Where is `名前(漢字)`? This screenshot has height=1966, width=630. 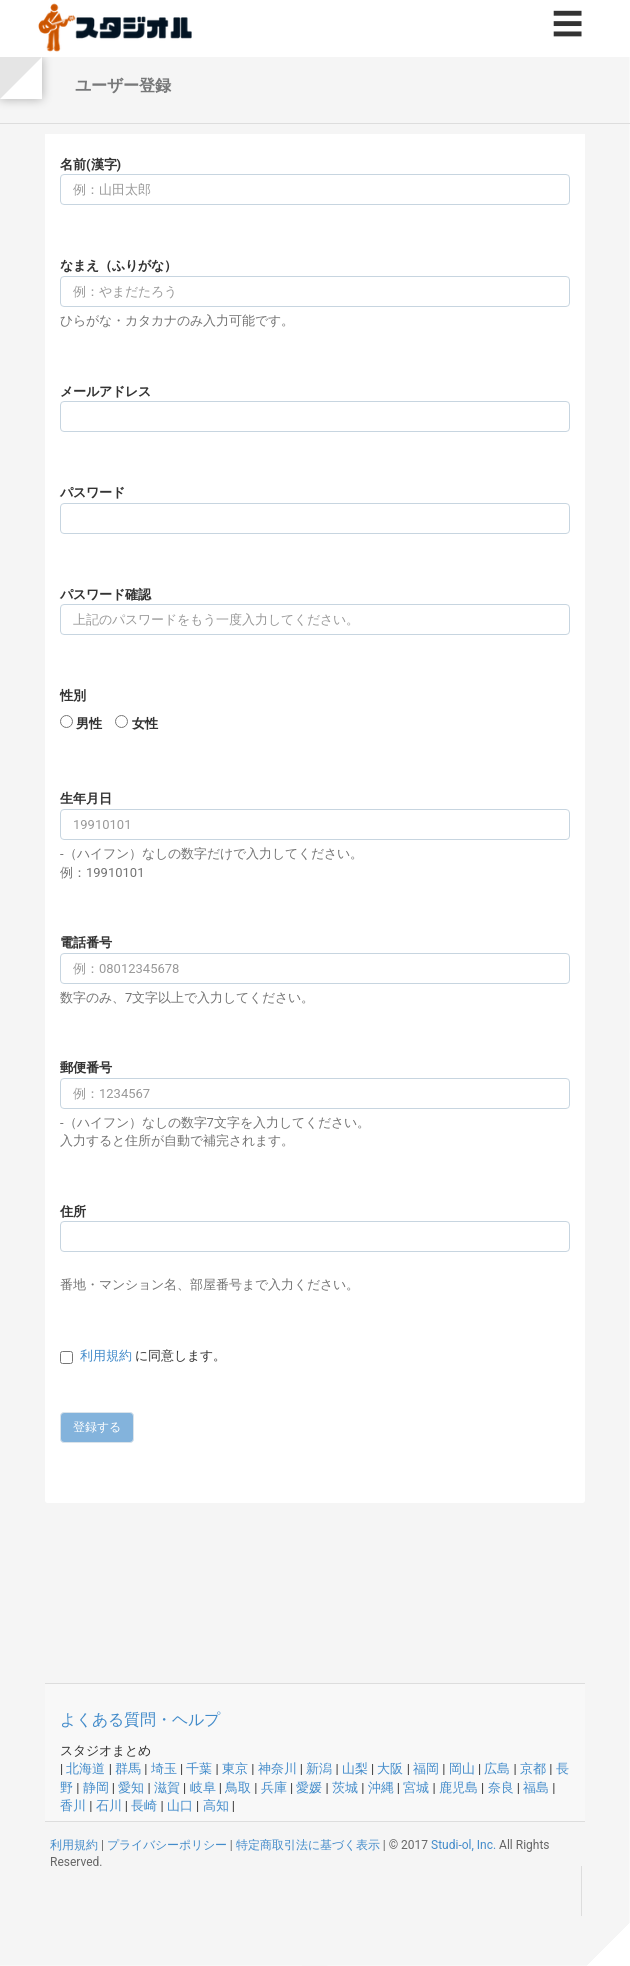
名前(漢字) is located at coordinates (90, 164).